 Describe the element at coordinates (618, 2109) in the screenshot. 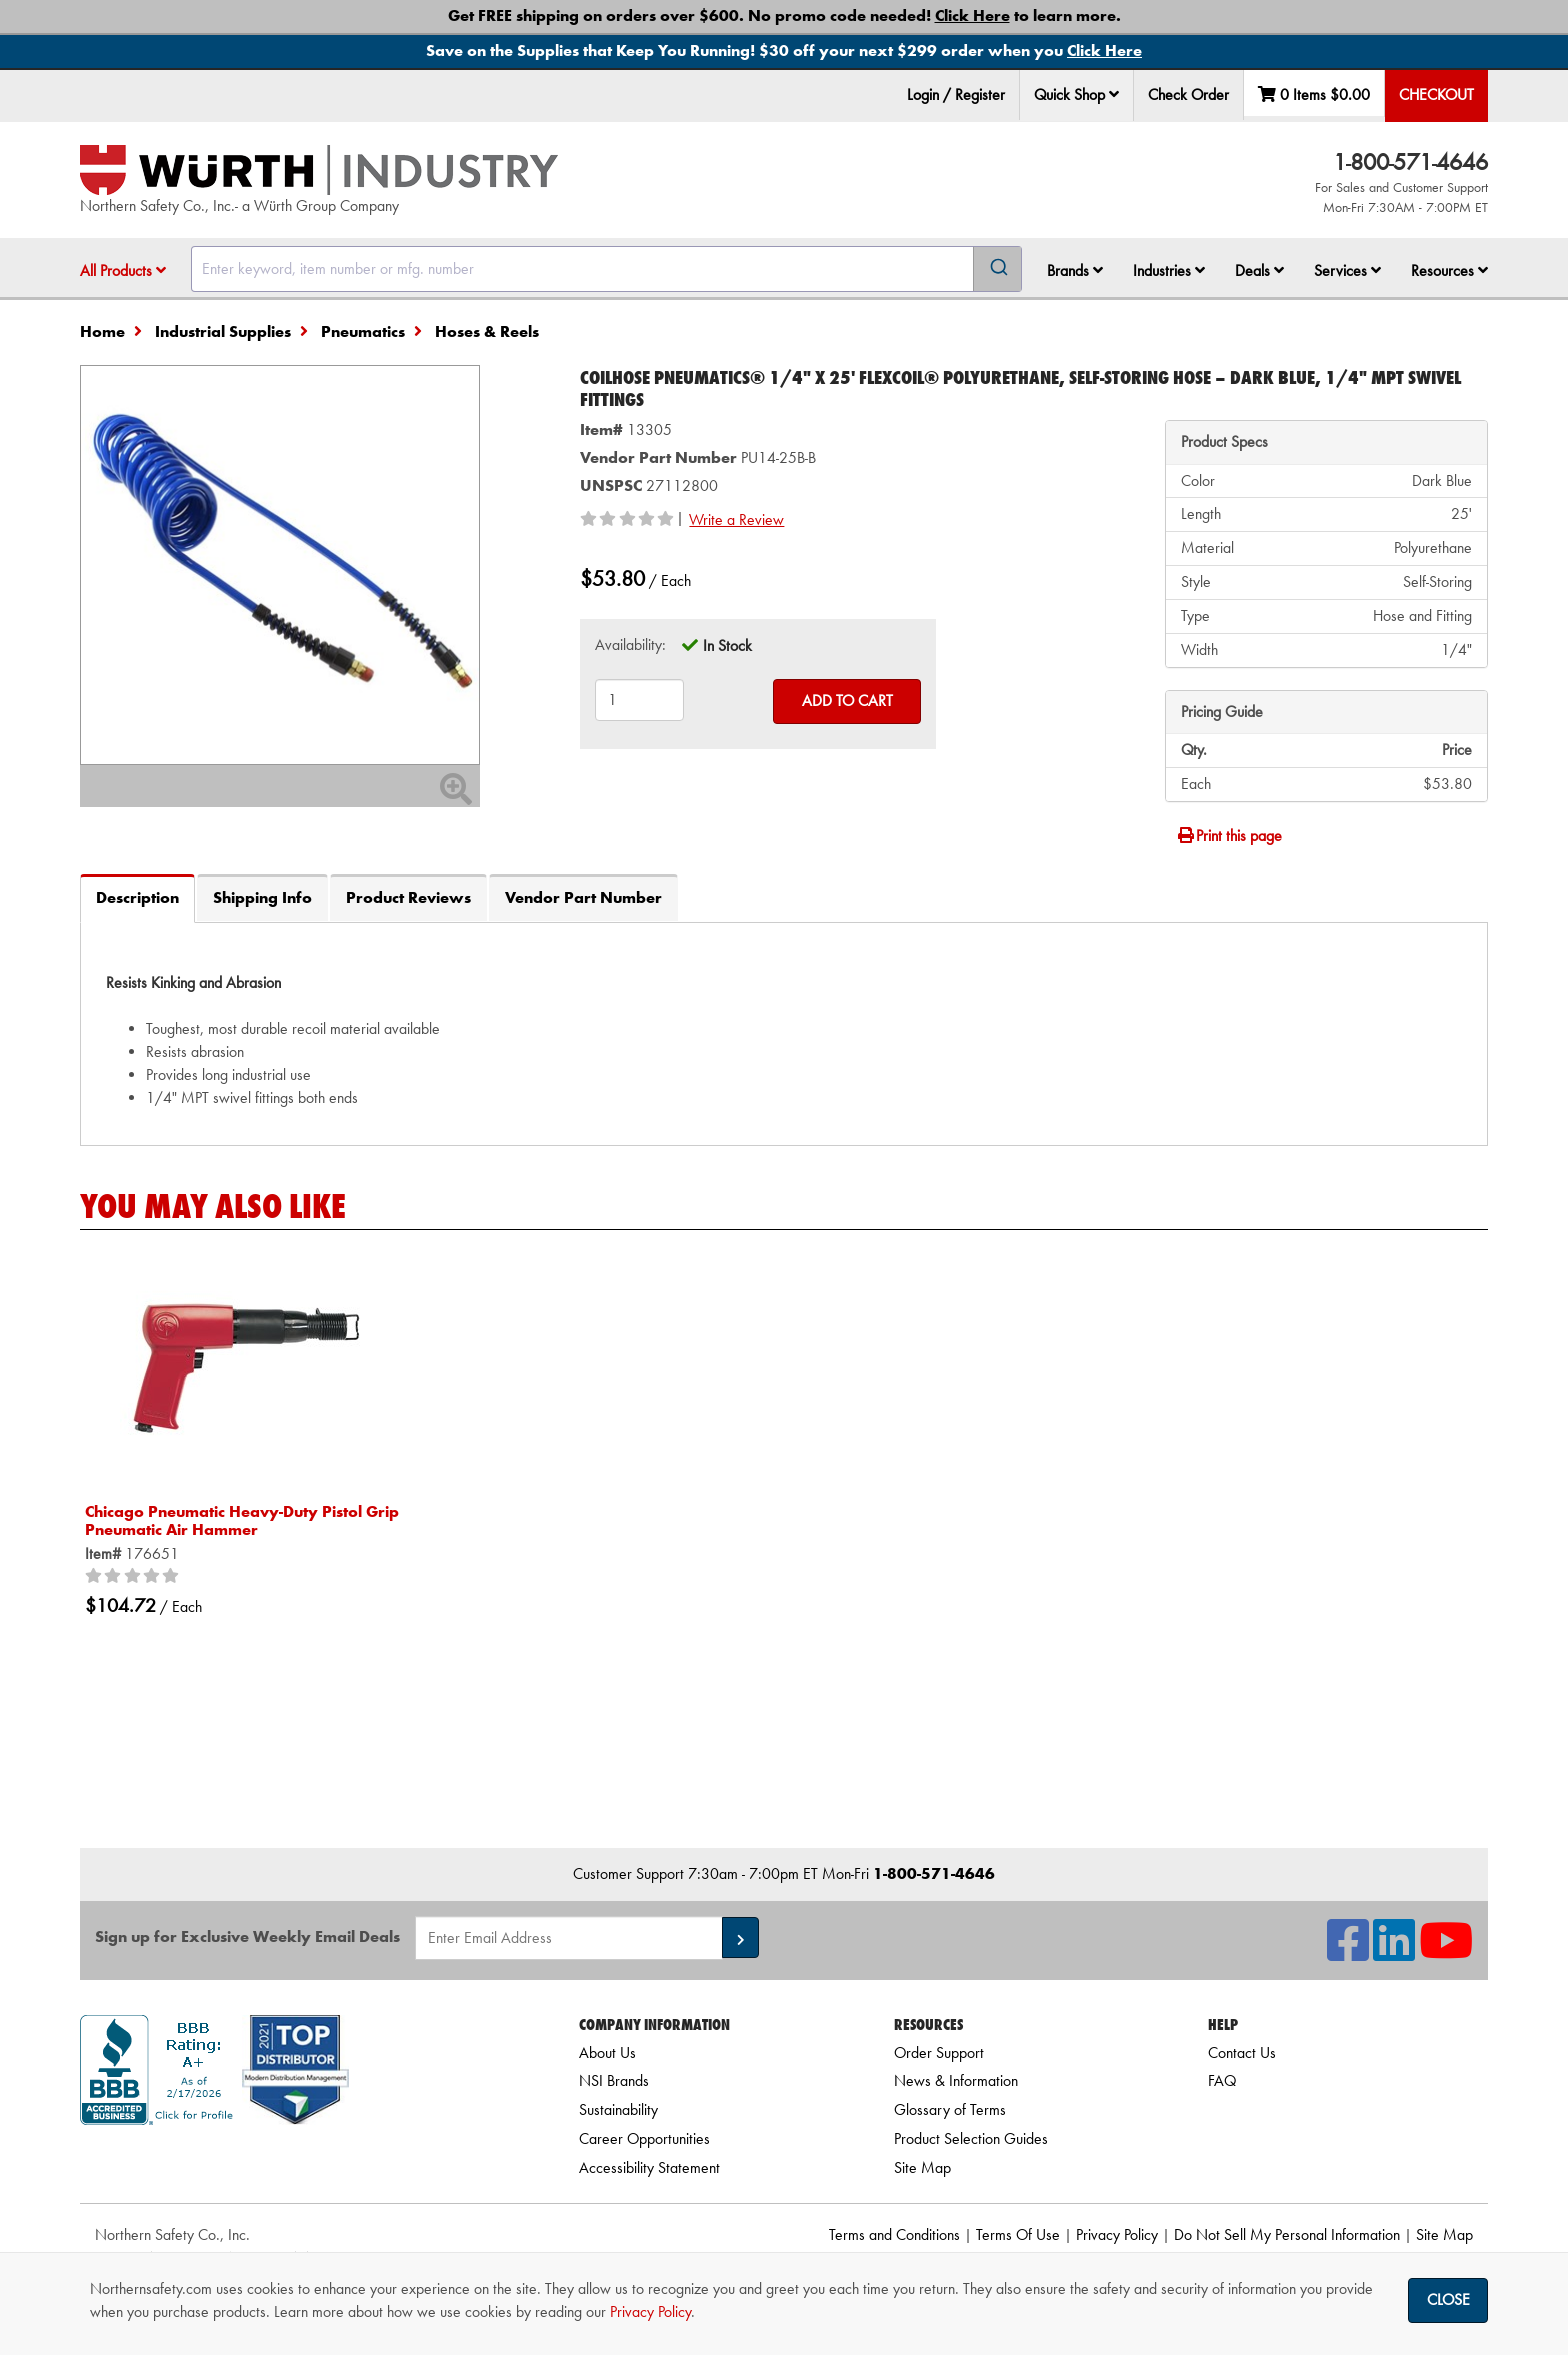

I see `Sustainability` at that location.